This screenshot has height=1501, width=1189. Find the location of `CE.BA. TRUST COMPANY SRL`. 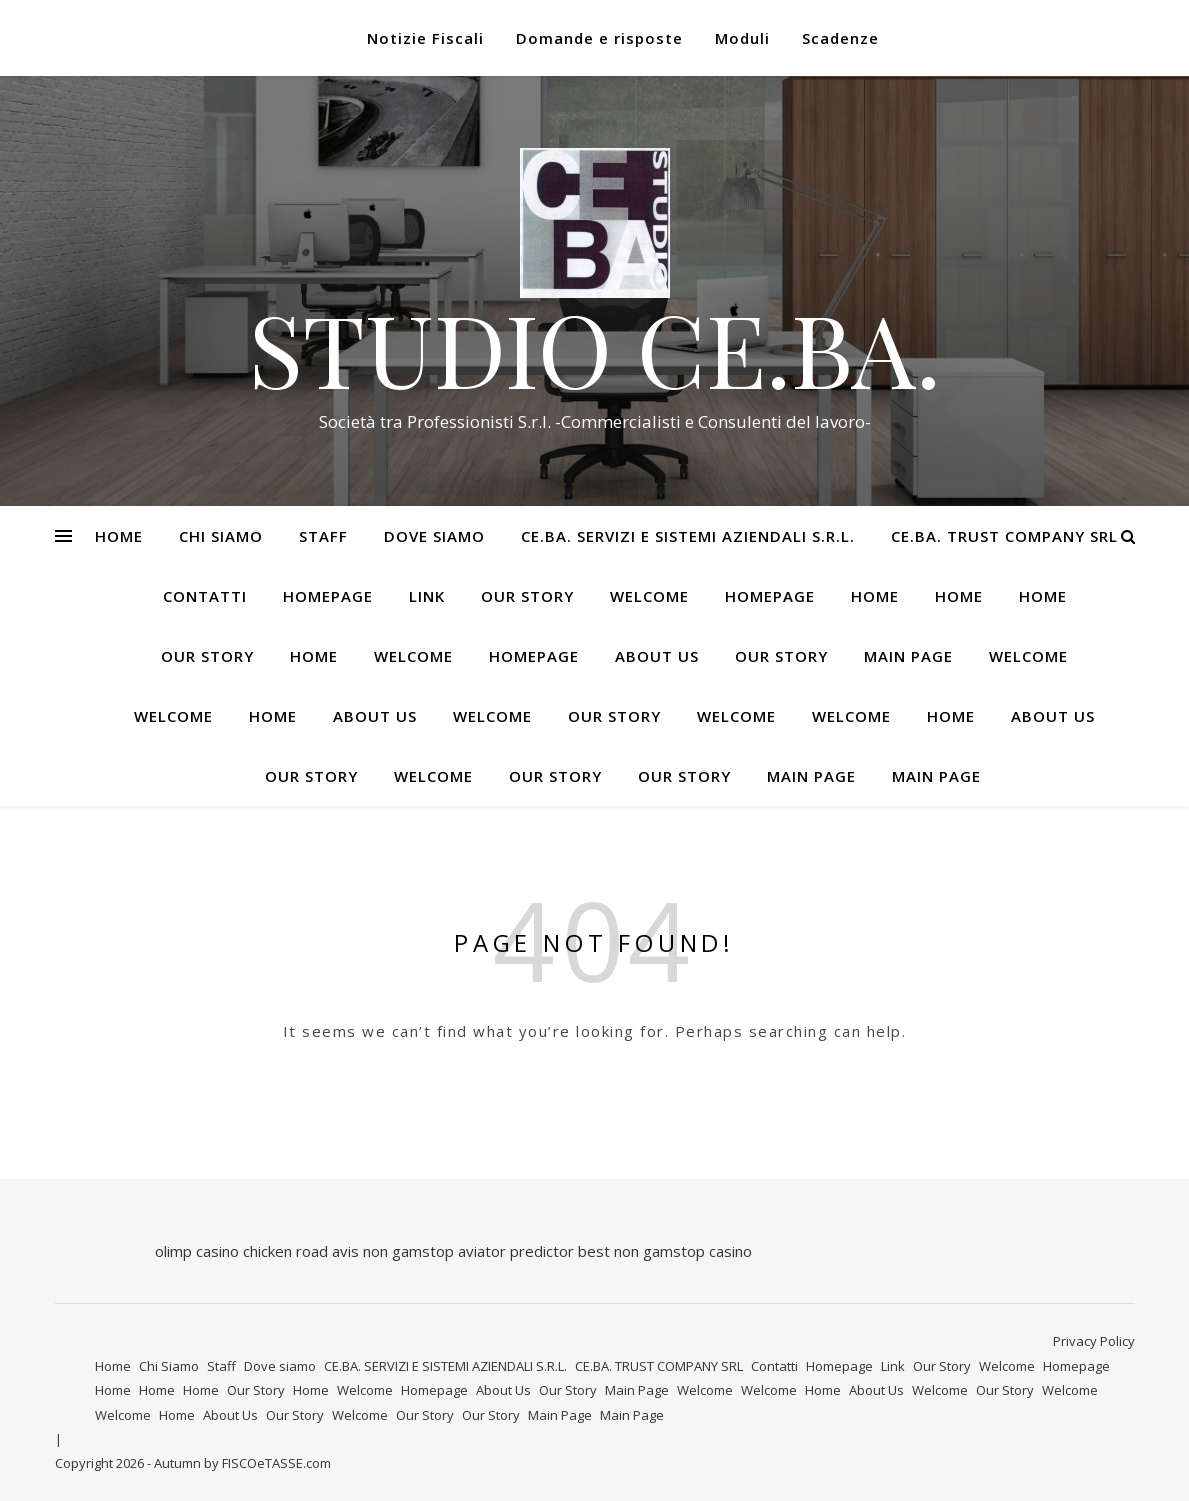

CE.BA. TRUST COMPANY SRL is located at coordinates (1004, 536).